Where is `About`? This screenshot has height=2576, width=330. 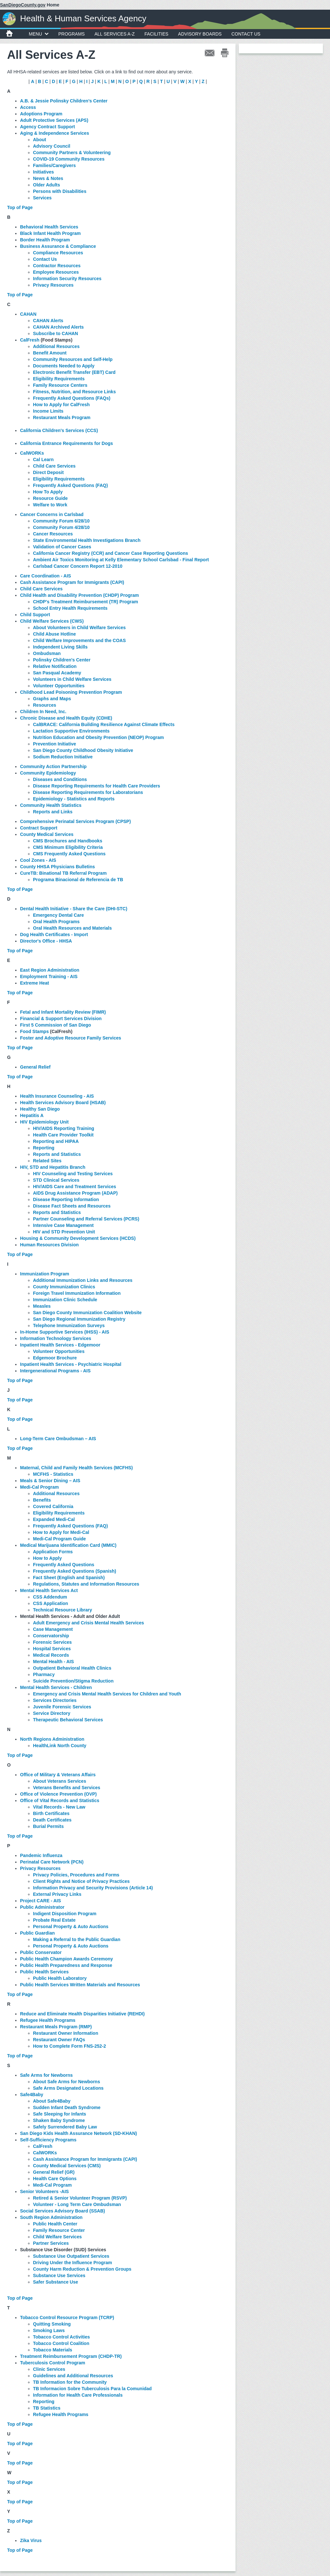
About is located at coordinates (39, 139).